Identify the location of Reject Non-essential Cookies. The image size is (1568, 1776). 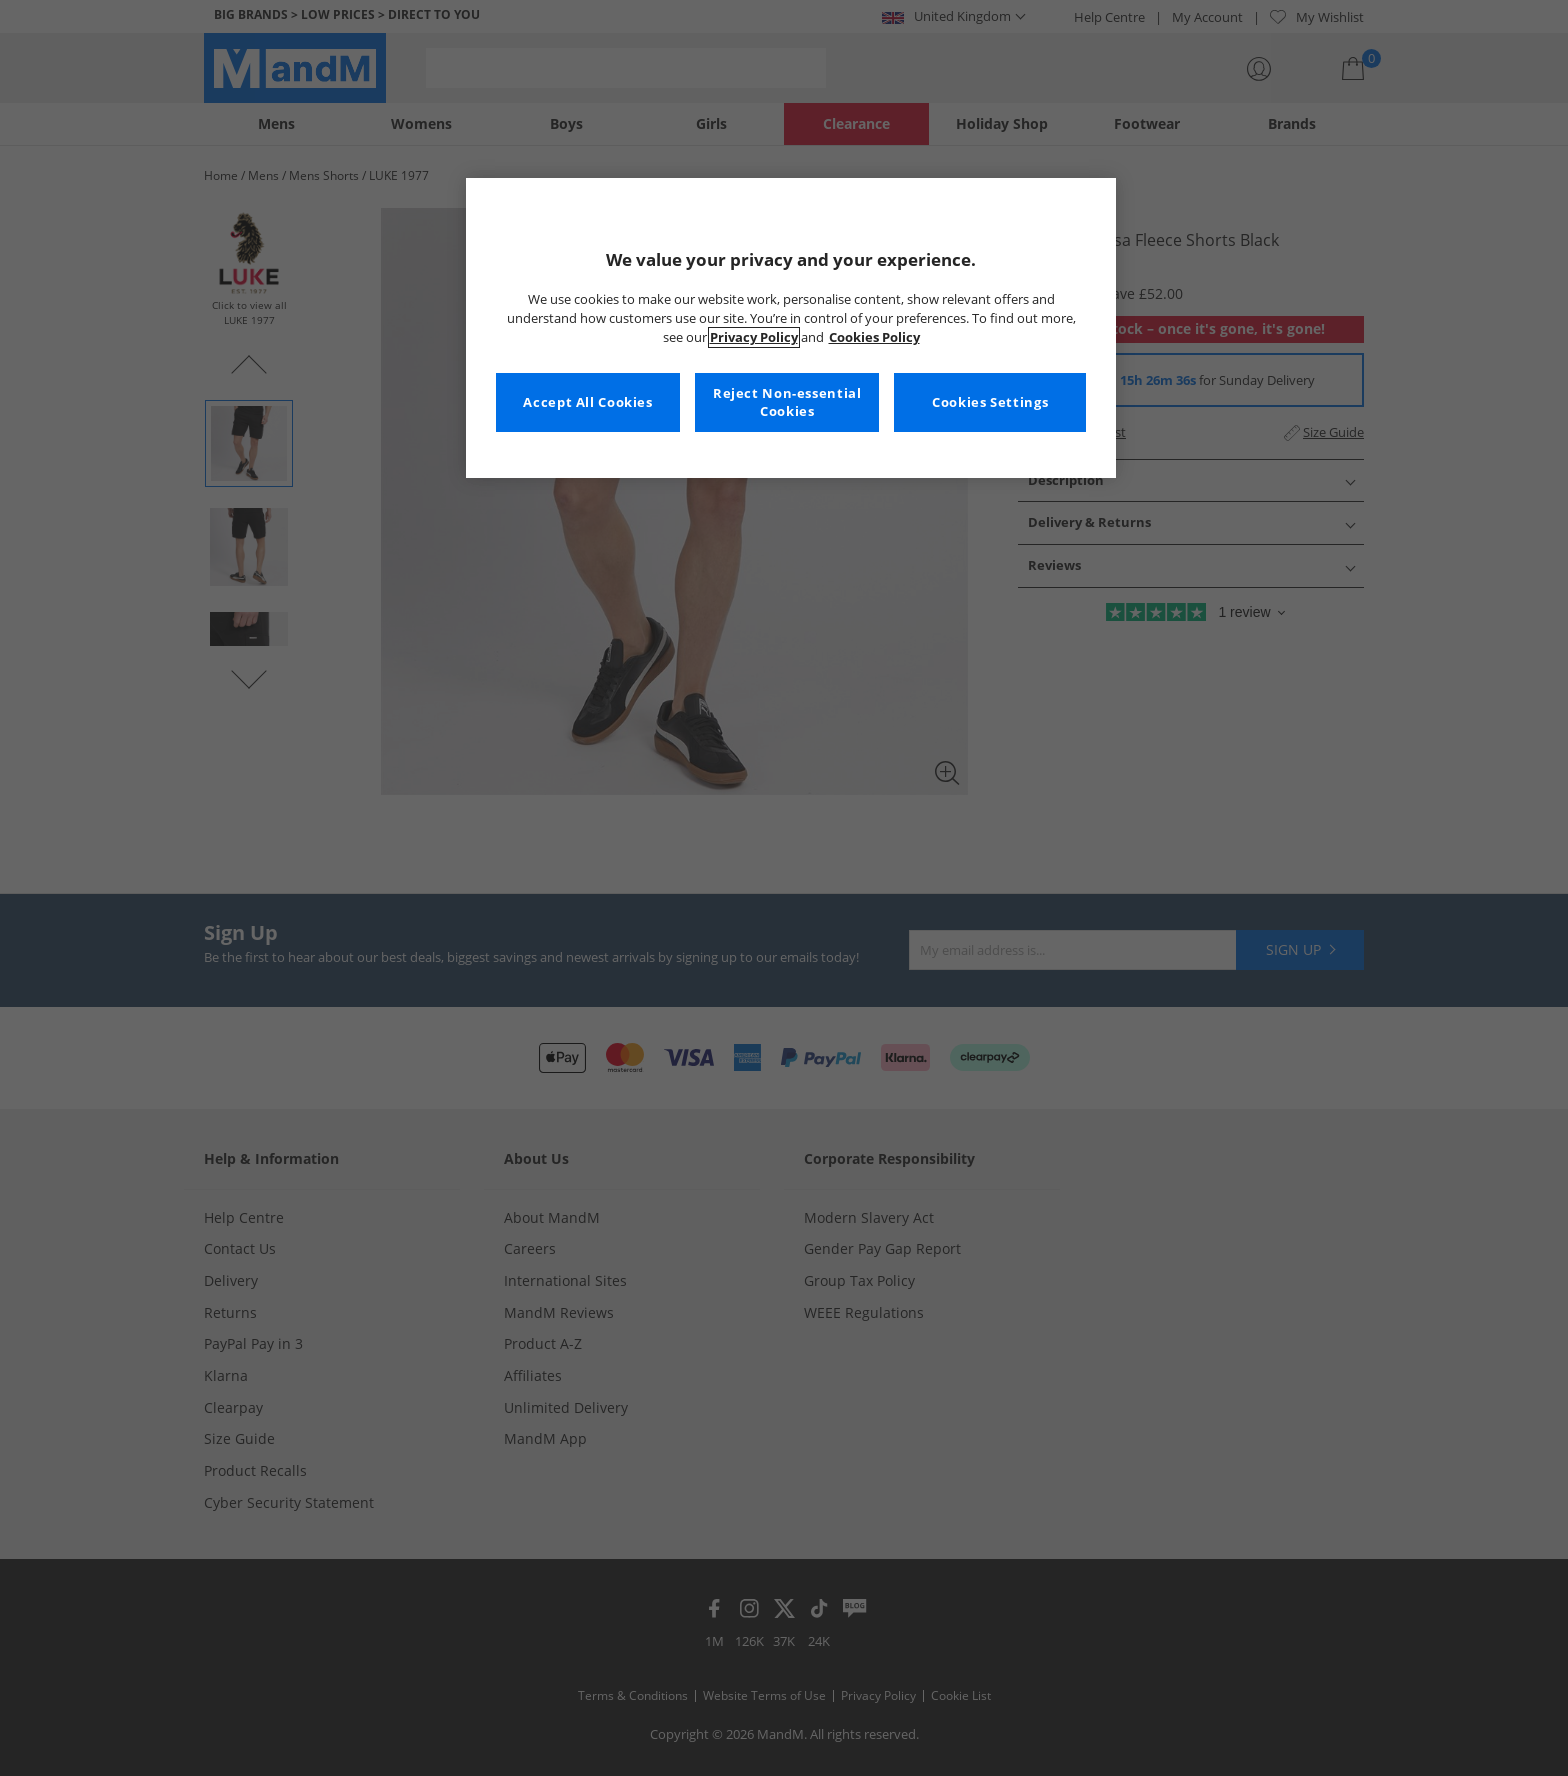
(787, 402).